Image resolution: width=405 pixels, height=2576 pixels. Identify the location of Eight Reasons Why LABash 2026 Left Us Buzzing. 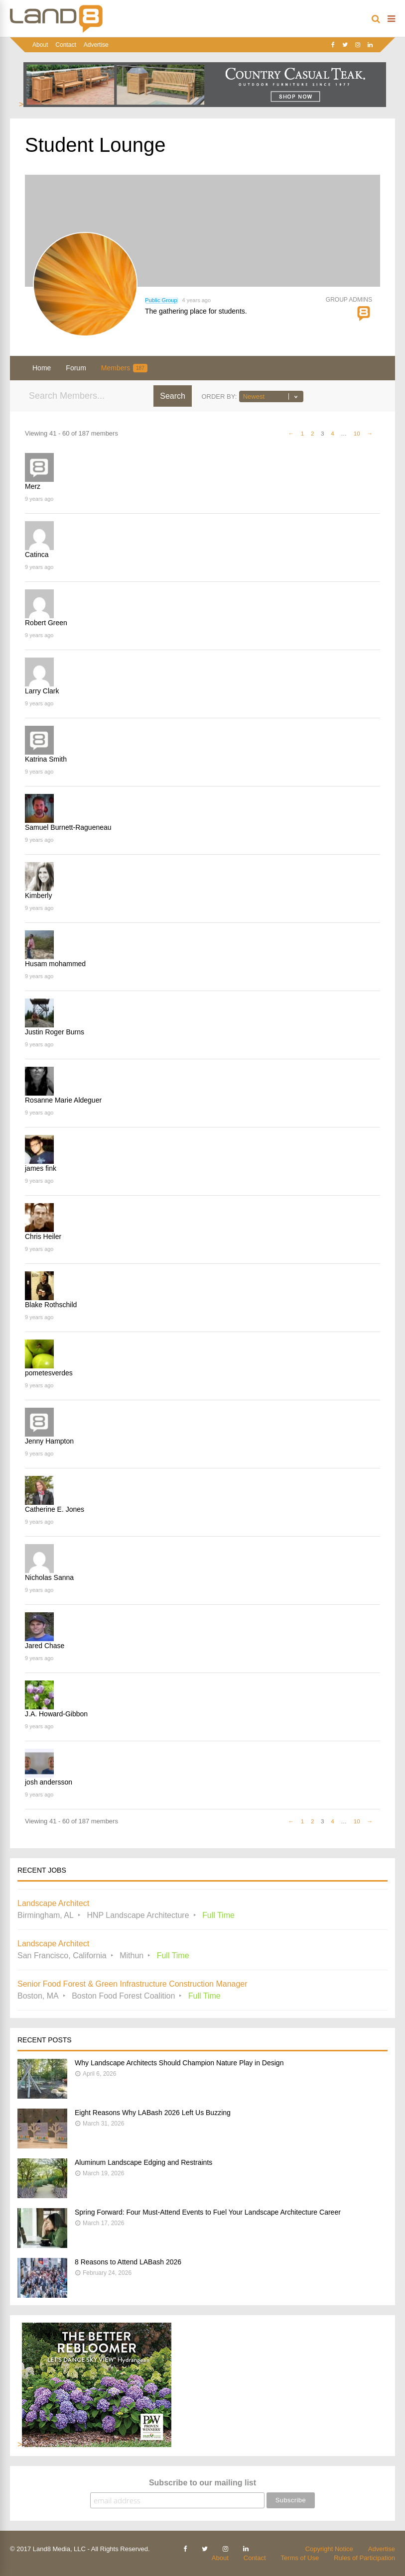
(153, 2113).